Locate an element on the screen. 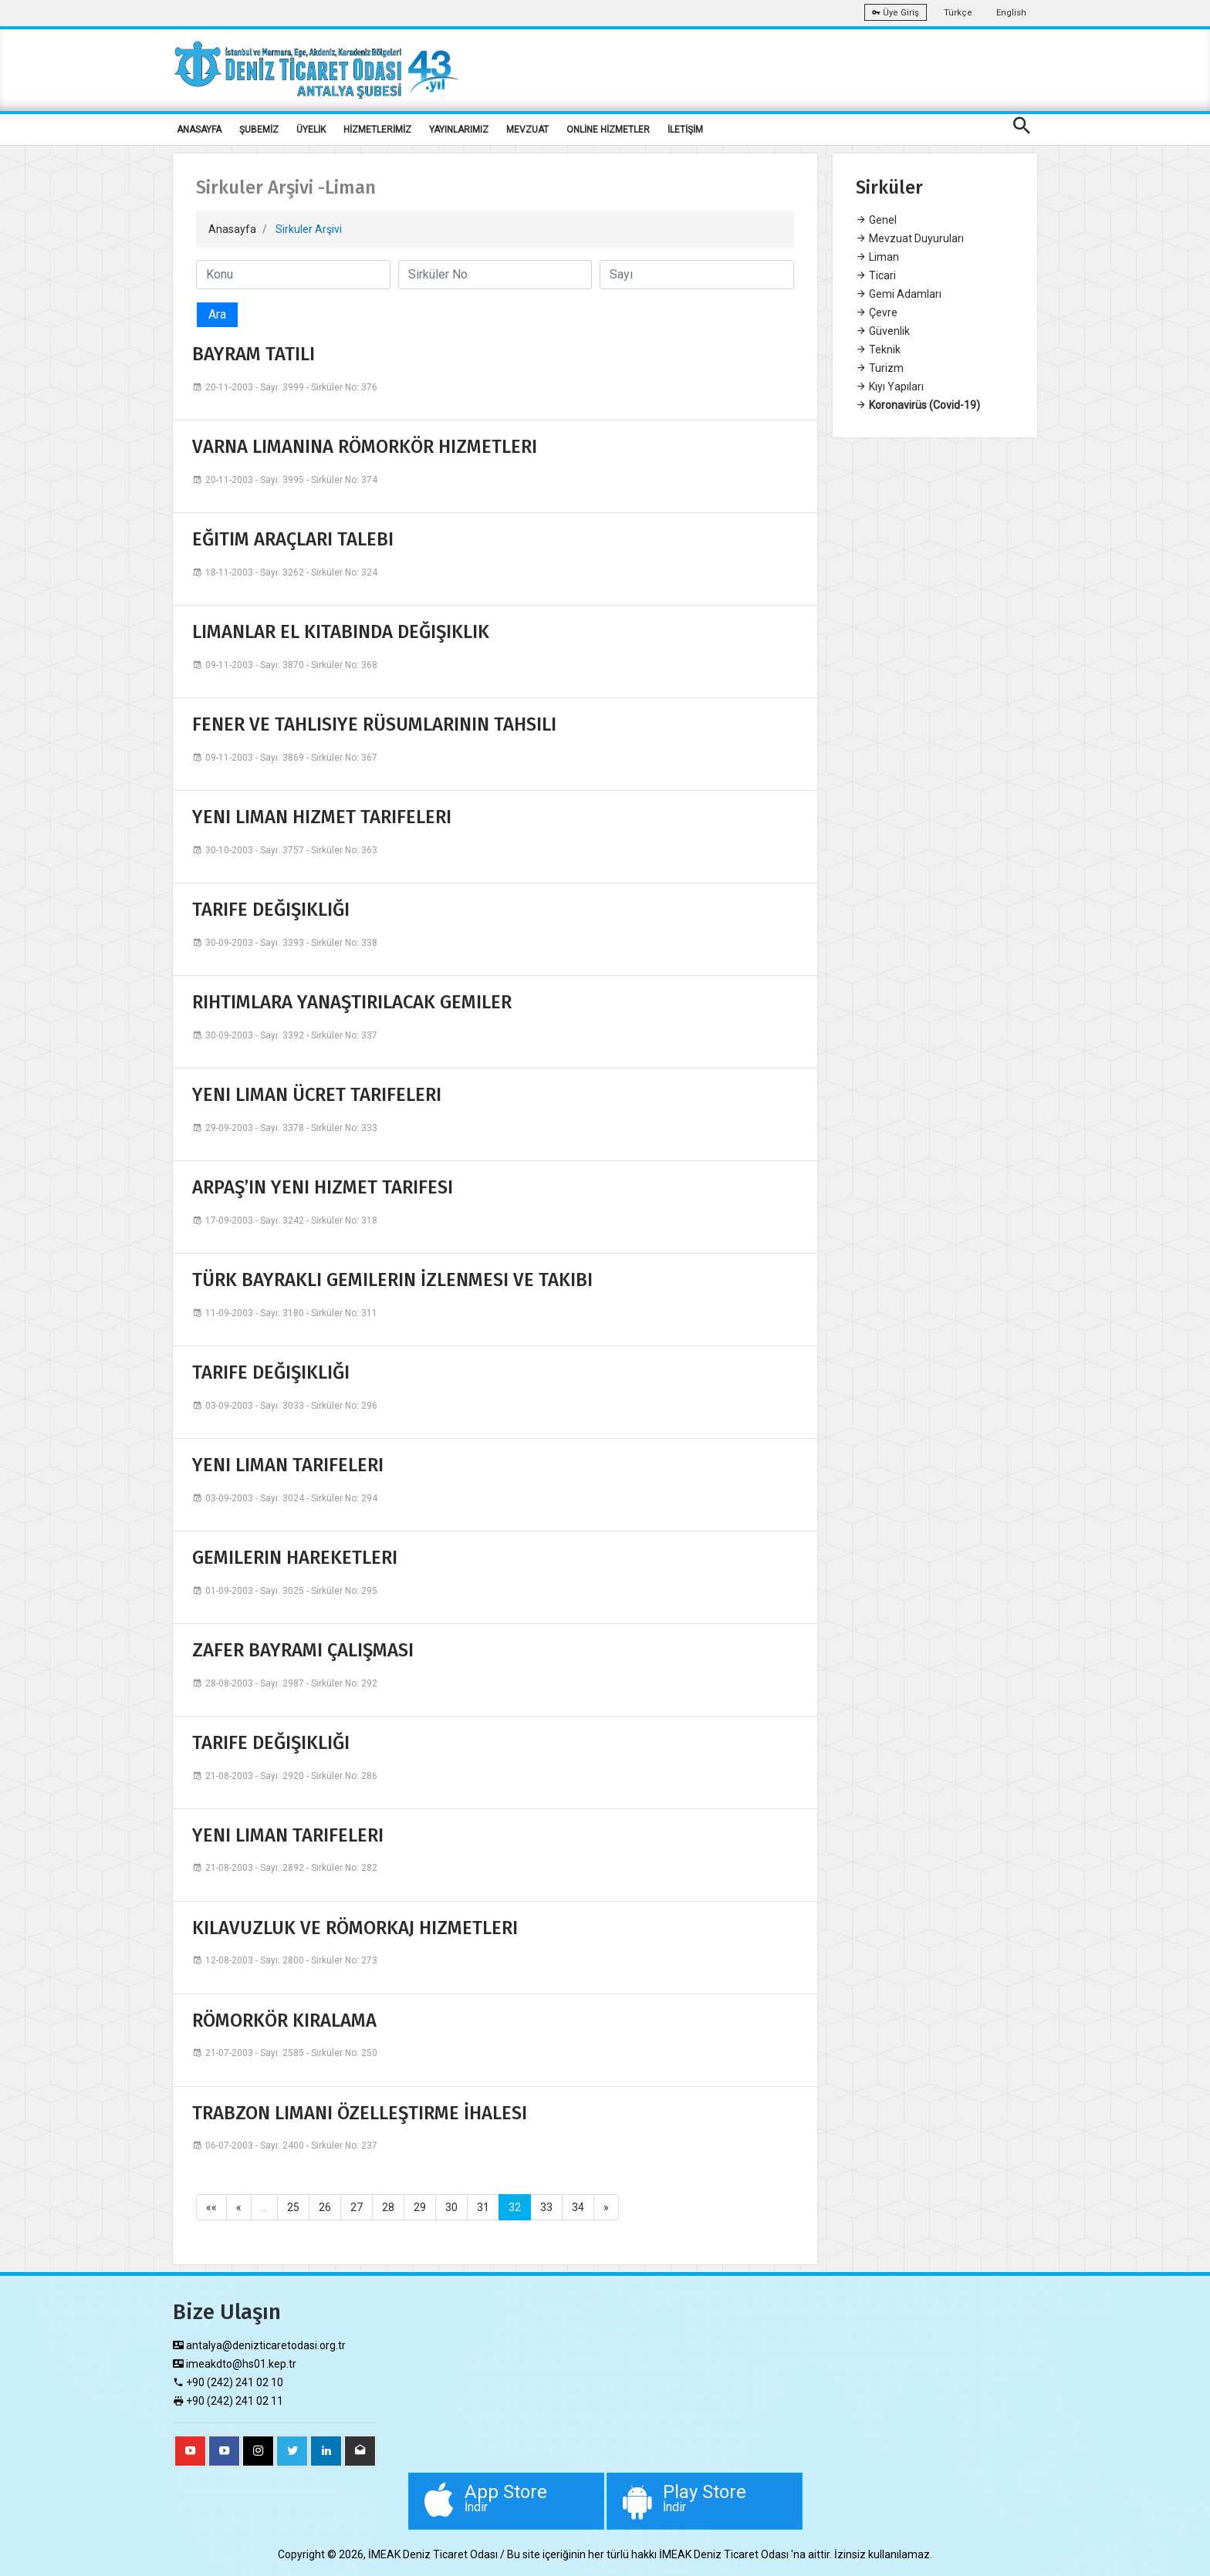  Turizm is located at coordinates (880, 368).